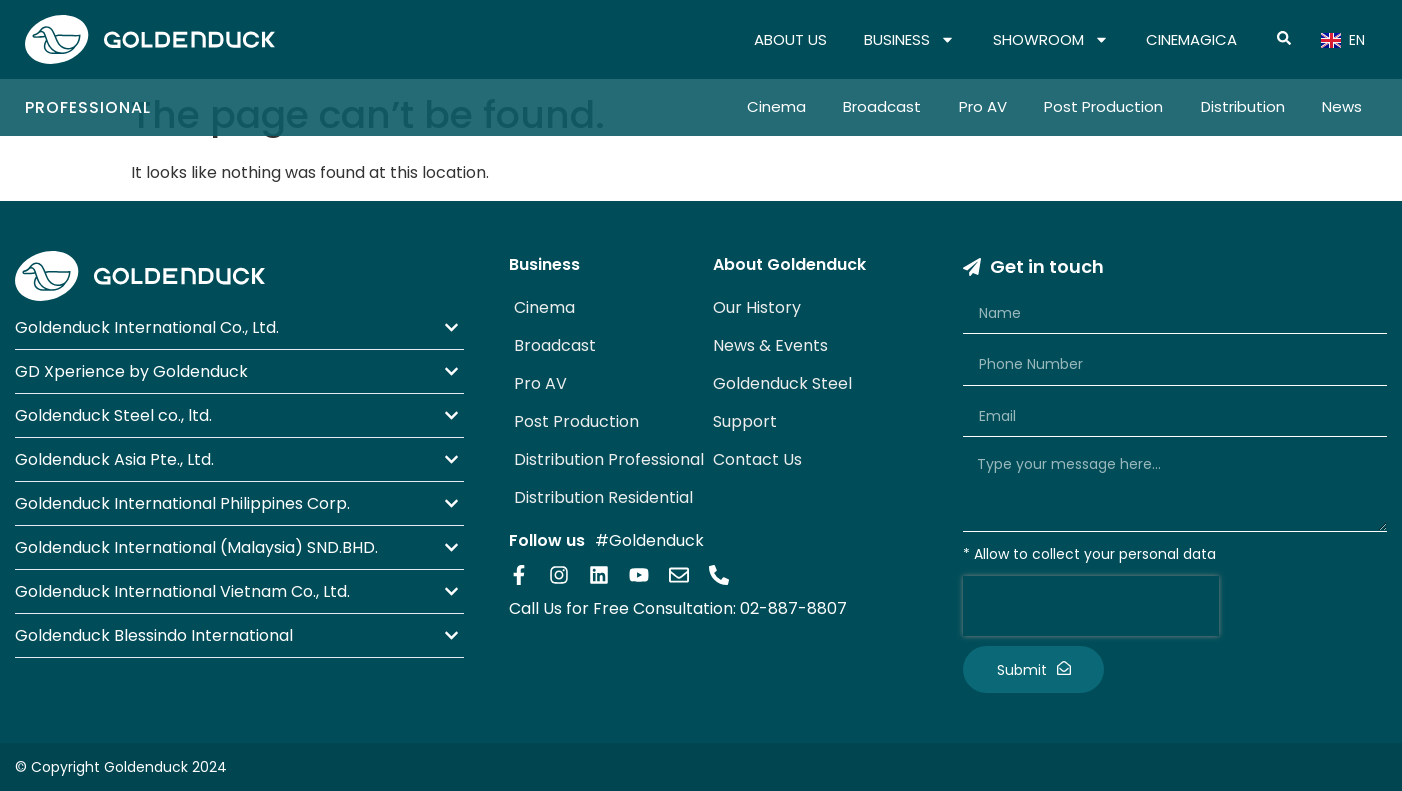 The image size is (1402, 791). I want to click on Broadcast, so click(882, 106).